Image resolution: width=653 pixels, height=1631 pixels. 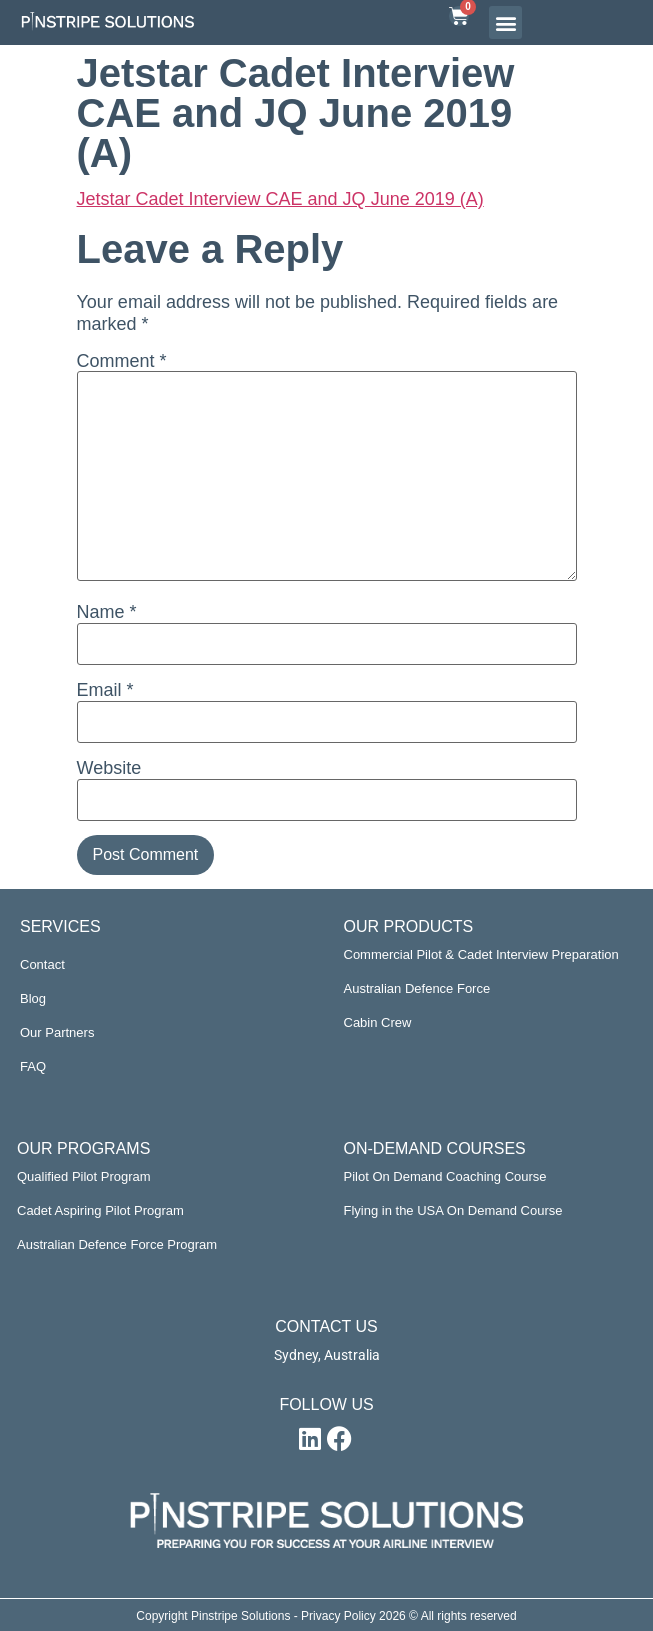 What do you see at coordinates (378, 1022) in the screenshot?
I see `Cabin Crew` at bounding box center [378, 1022].